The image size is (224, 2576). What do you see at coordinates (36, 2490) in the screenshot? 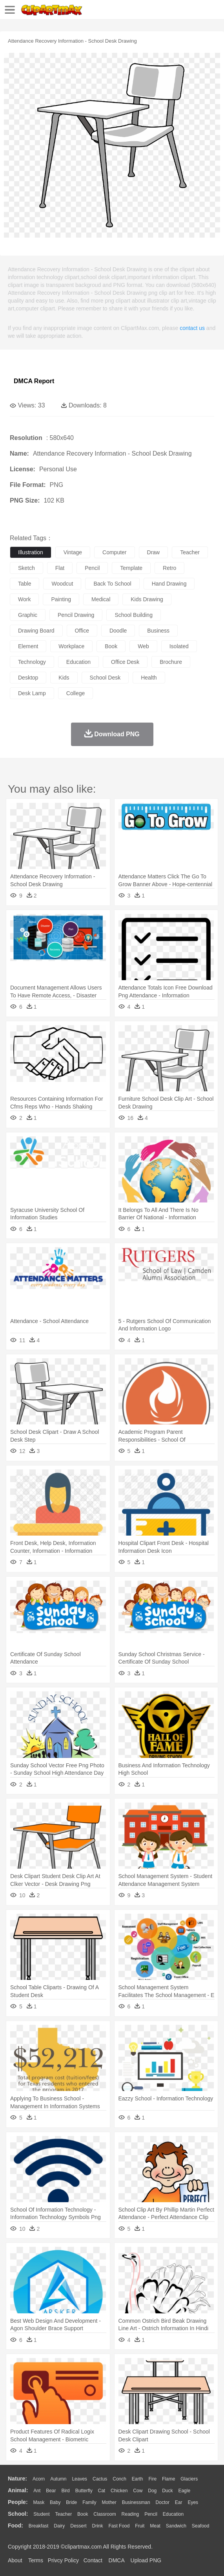
I see `Ant` at bounding box center [36, 2490].